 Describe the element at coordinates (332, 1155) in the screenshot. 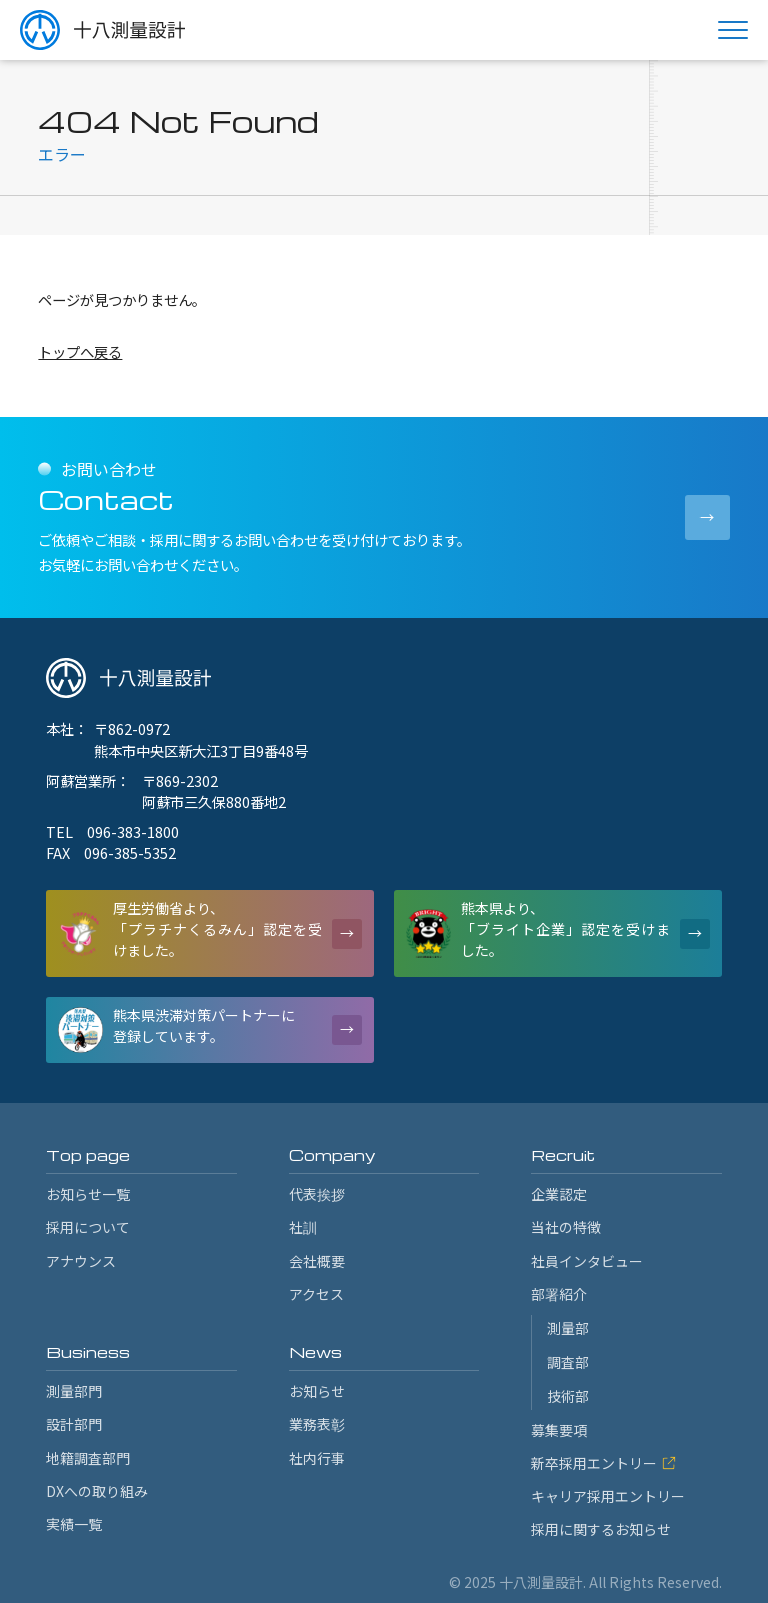

I see `Company` at that location.